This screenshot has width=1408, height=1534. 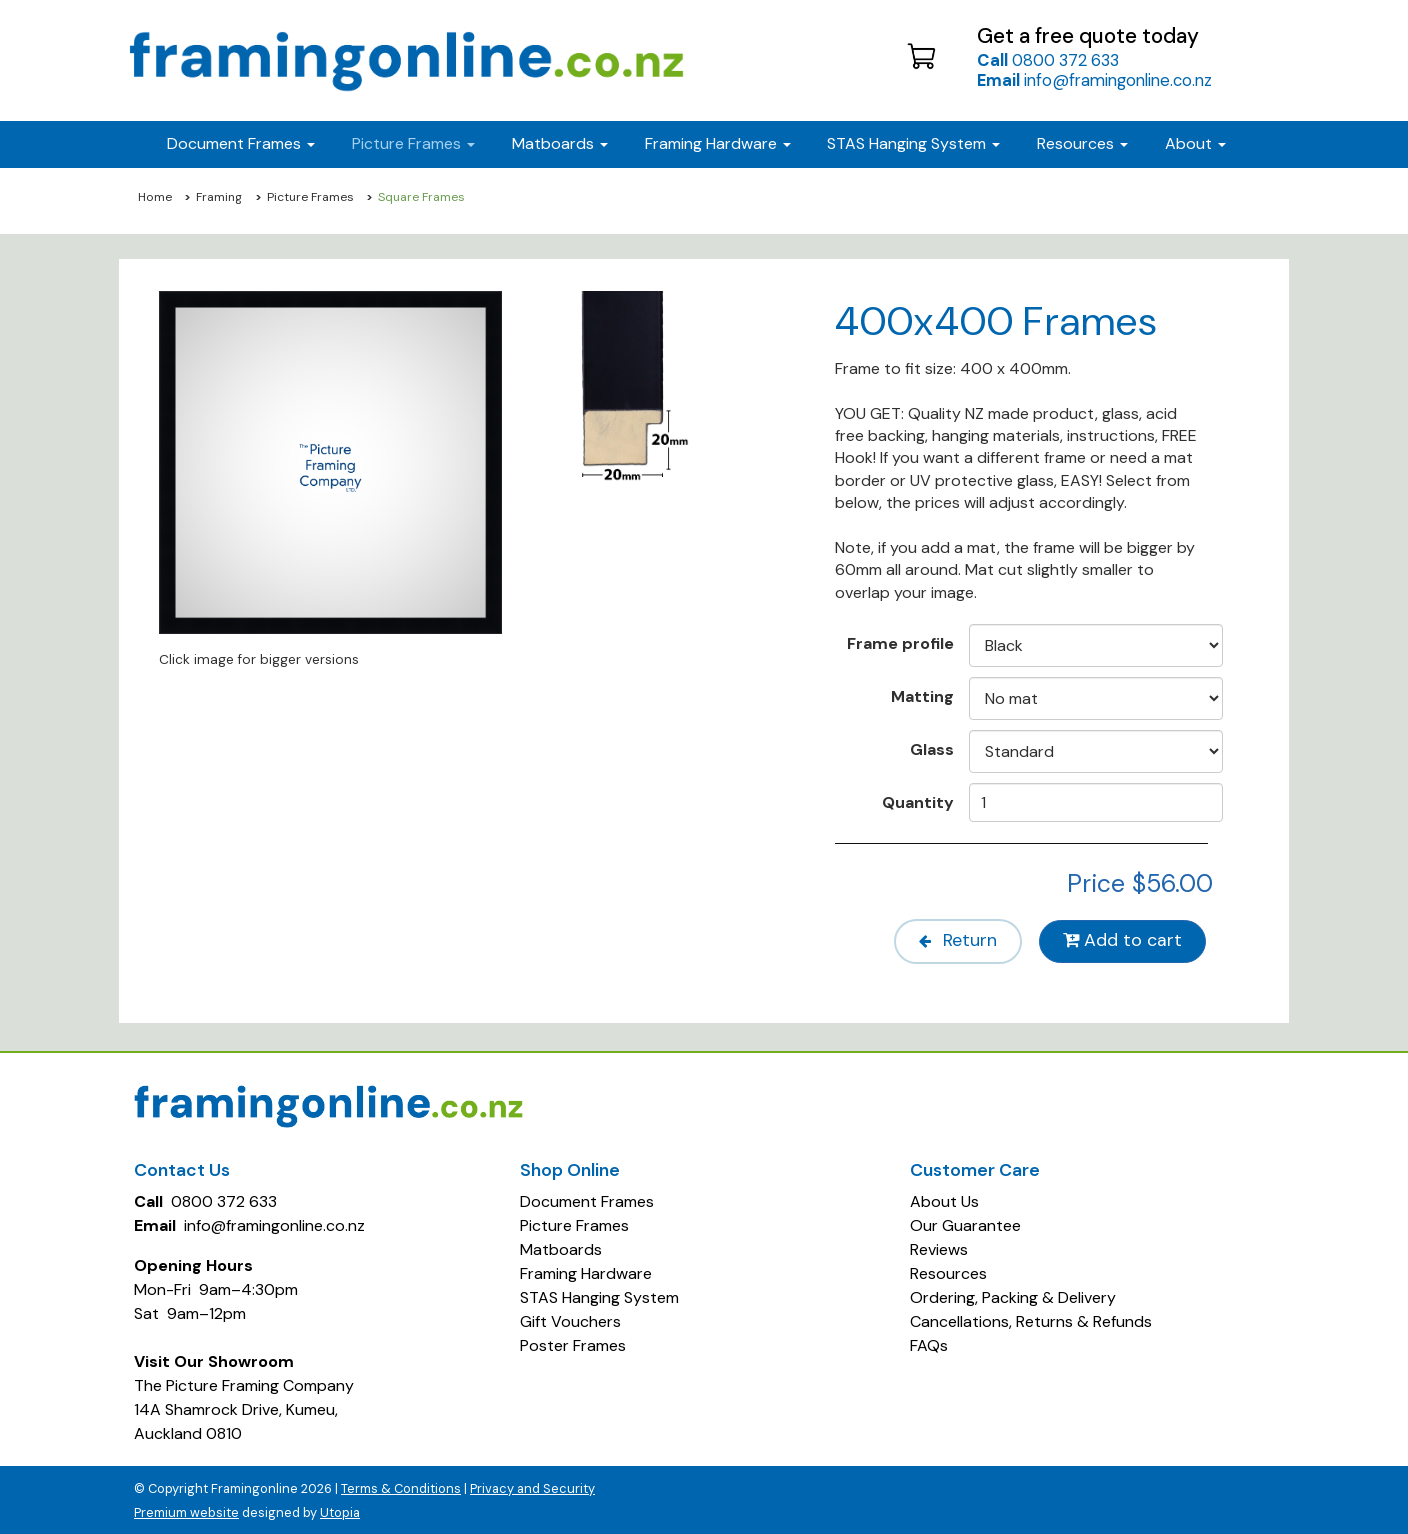 I want to click on Reviews, so click(x=939, y=1247).